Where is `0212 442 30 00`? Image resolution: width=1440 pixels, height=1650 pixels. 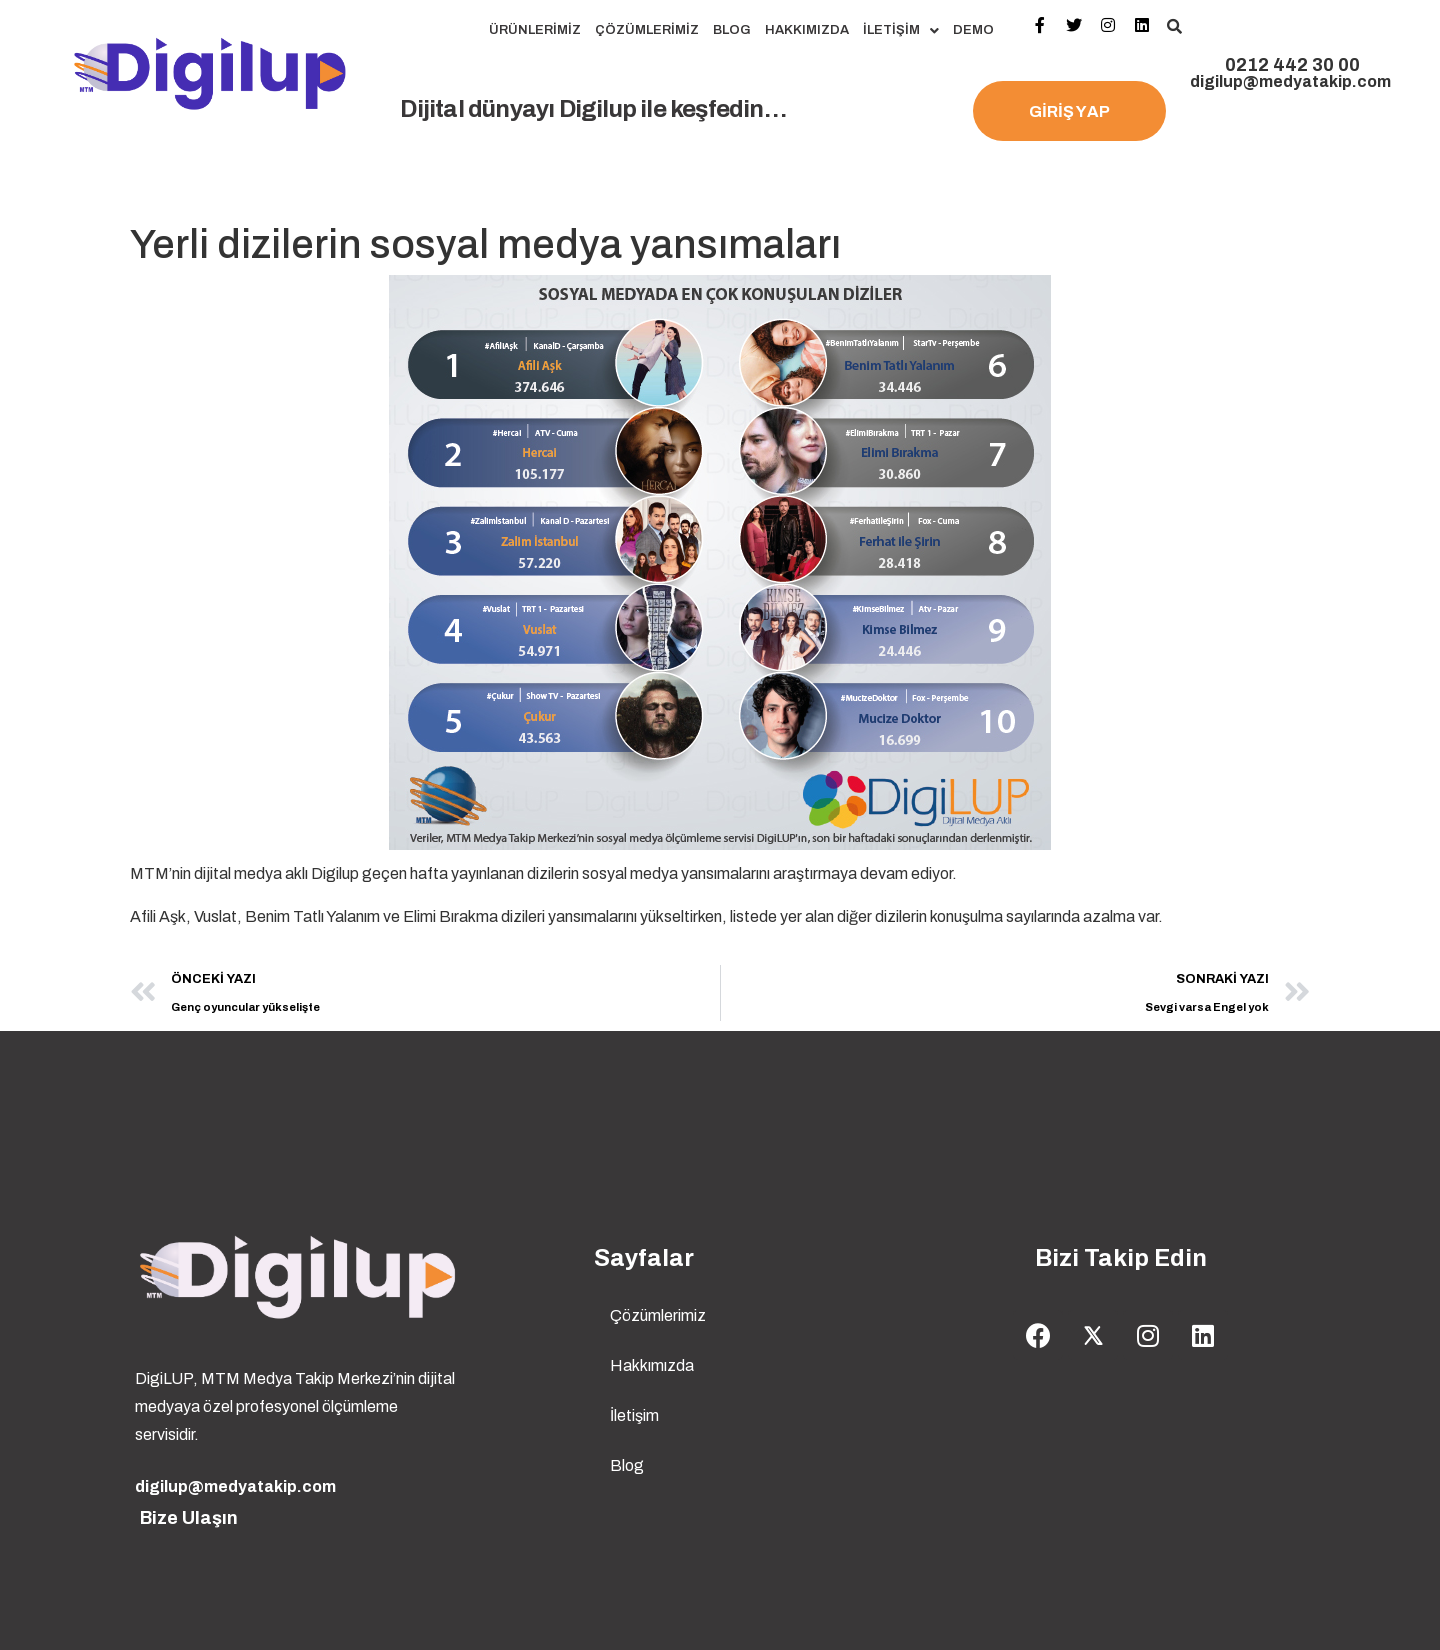 0212 442 30 00 is located at coordinates (1292, 65).